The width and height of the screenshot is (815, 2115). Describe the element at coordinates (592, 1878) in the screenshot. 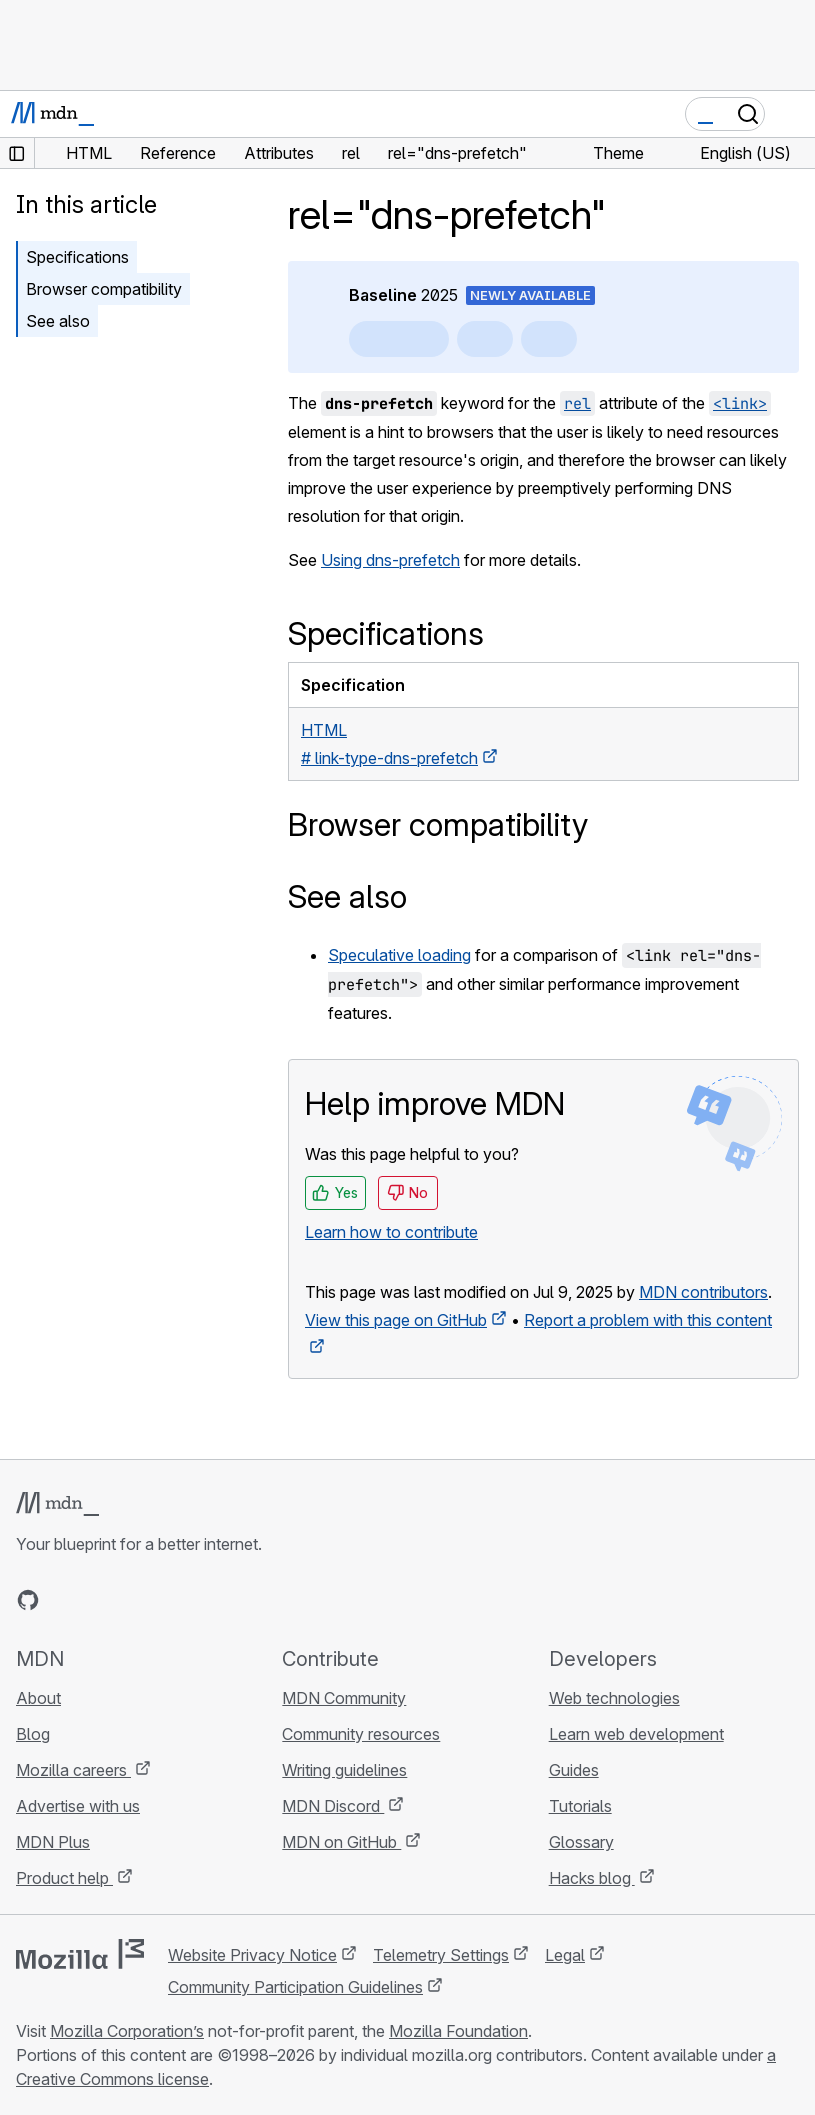

I see `Hacks blog` at that location.